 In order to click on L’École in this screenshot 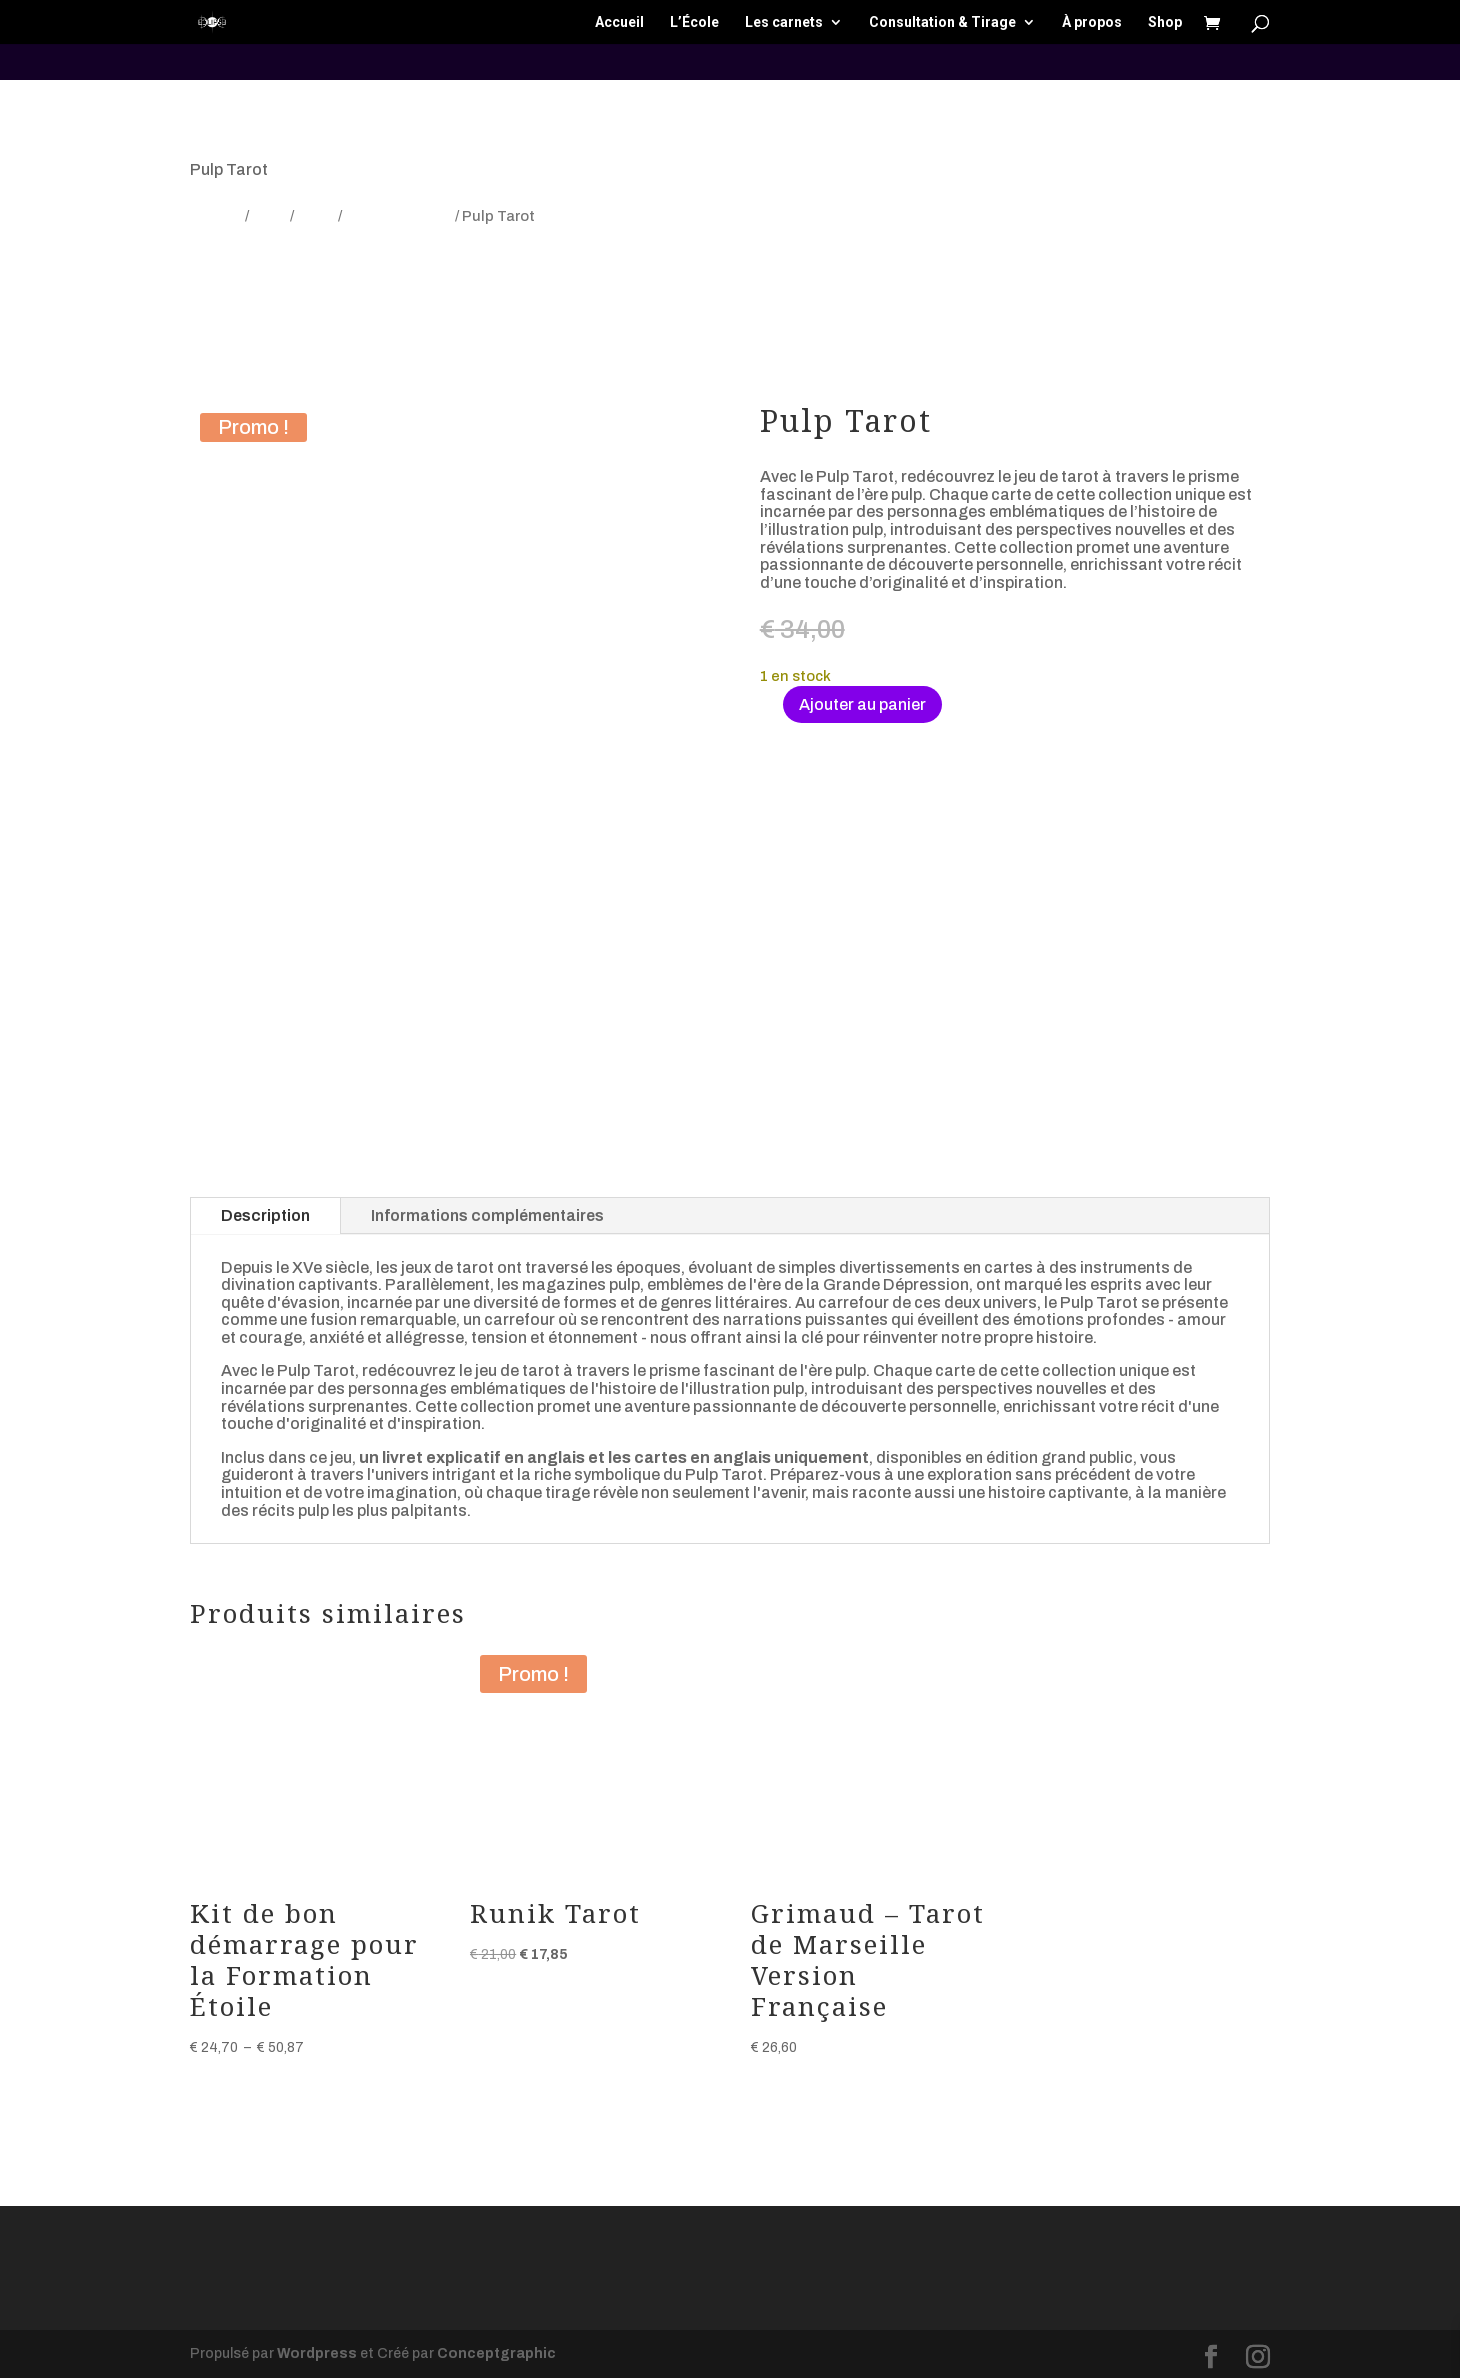, I will do `click(694, 22)`.